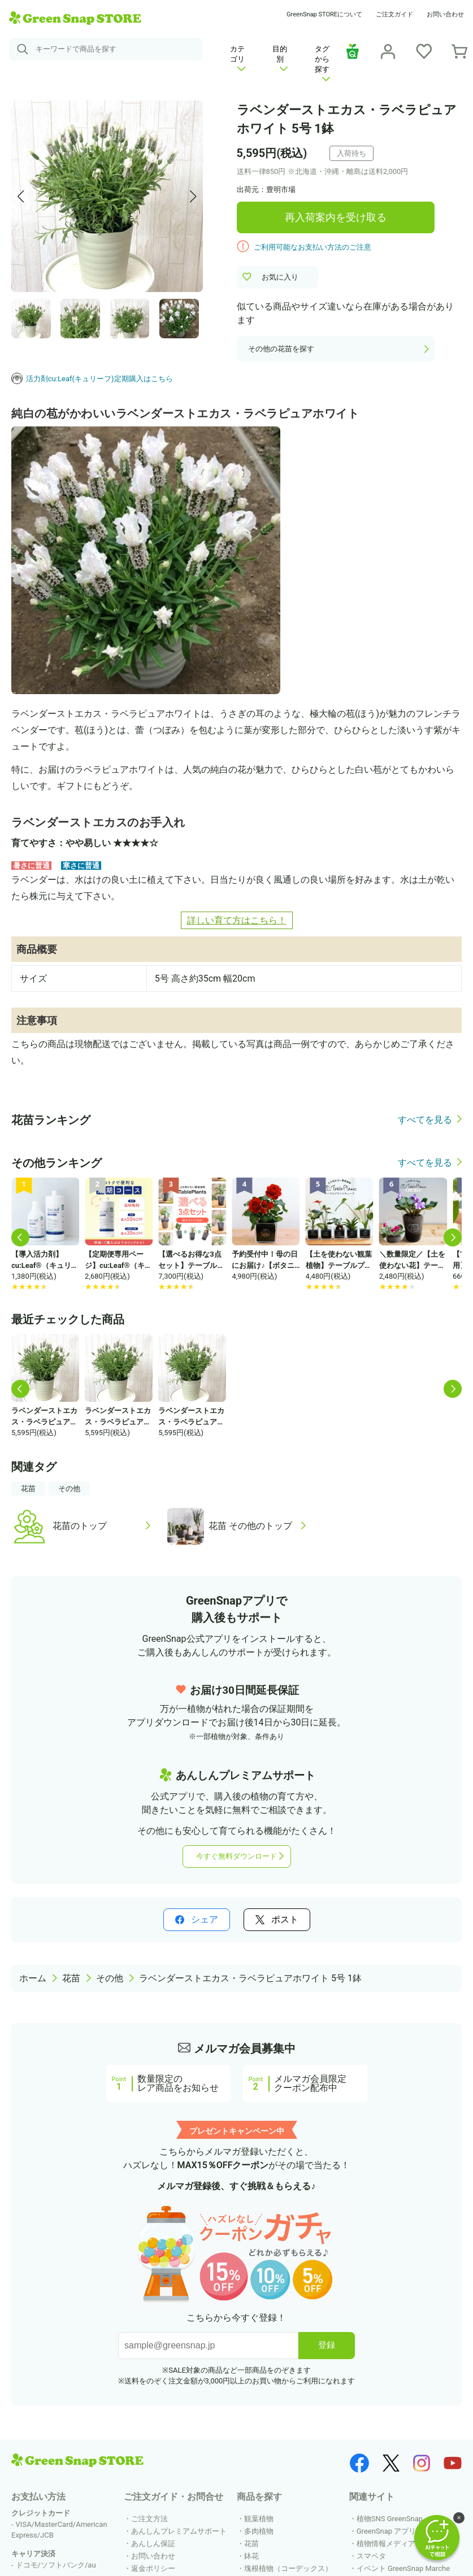 Image resolution: width=473 pixels, height=2576 pixels. What do you see at coordinates (390, 2518) in the screenshot?
I see `植物SNS GreenSnap` at bounding box center [390, 2518].